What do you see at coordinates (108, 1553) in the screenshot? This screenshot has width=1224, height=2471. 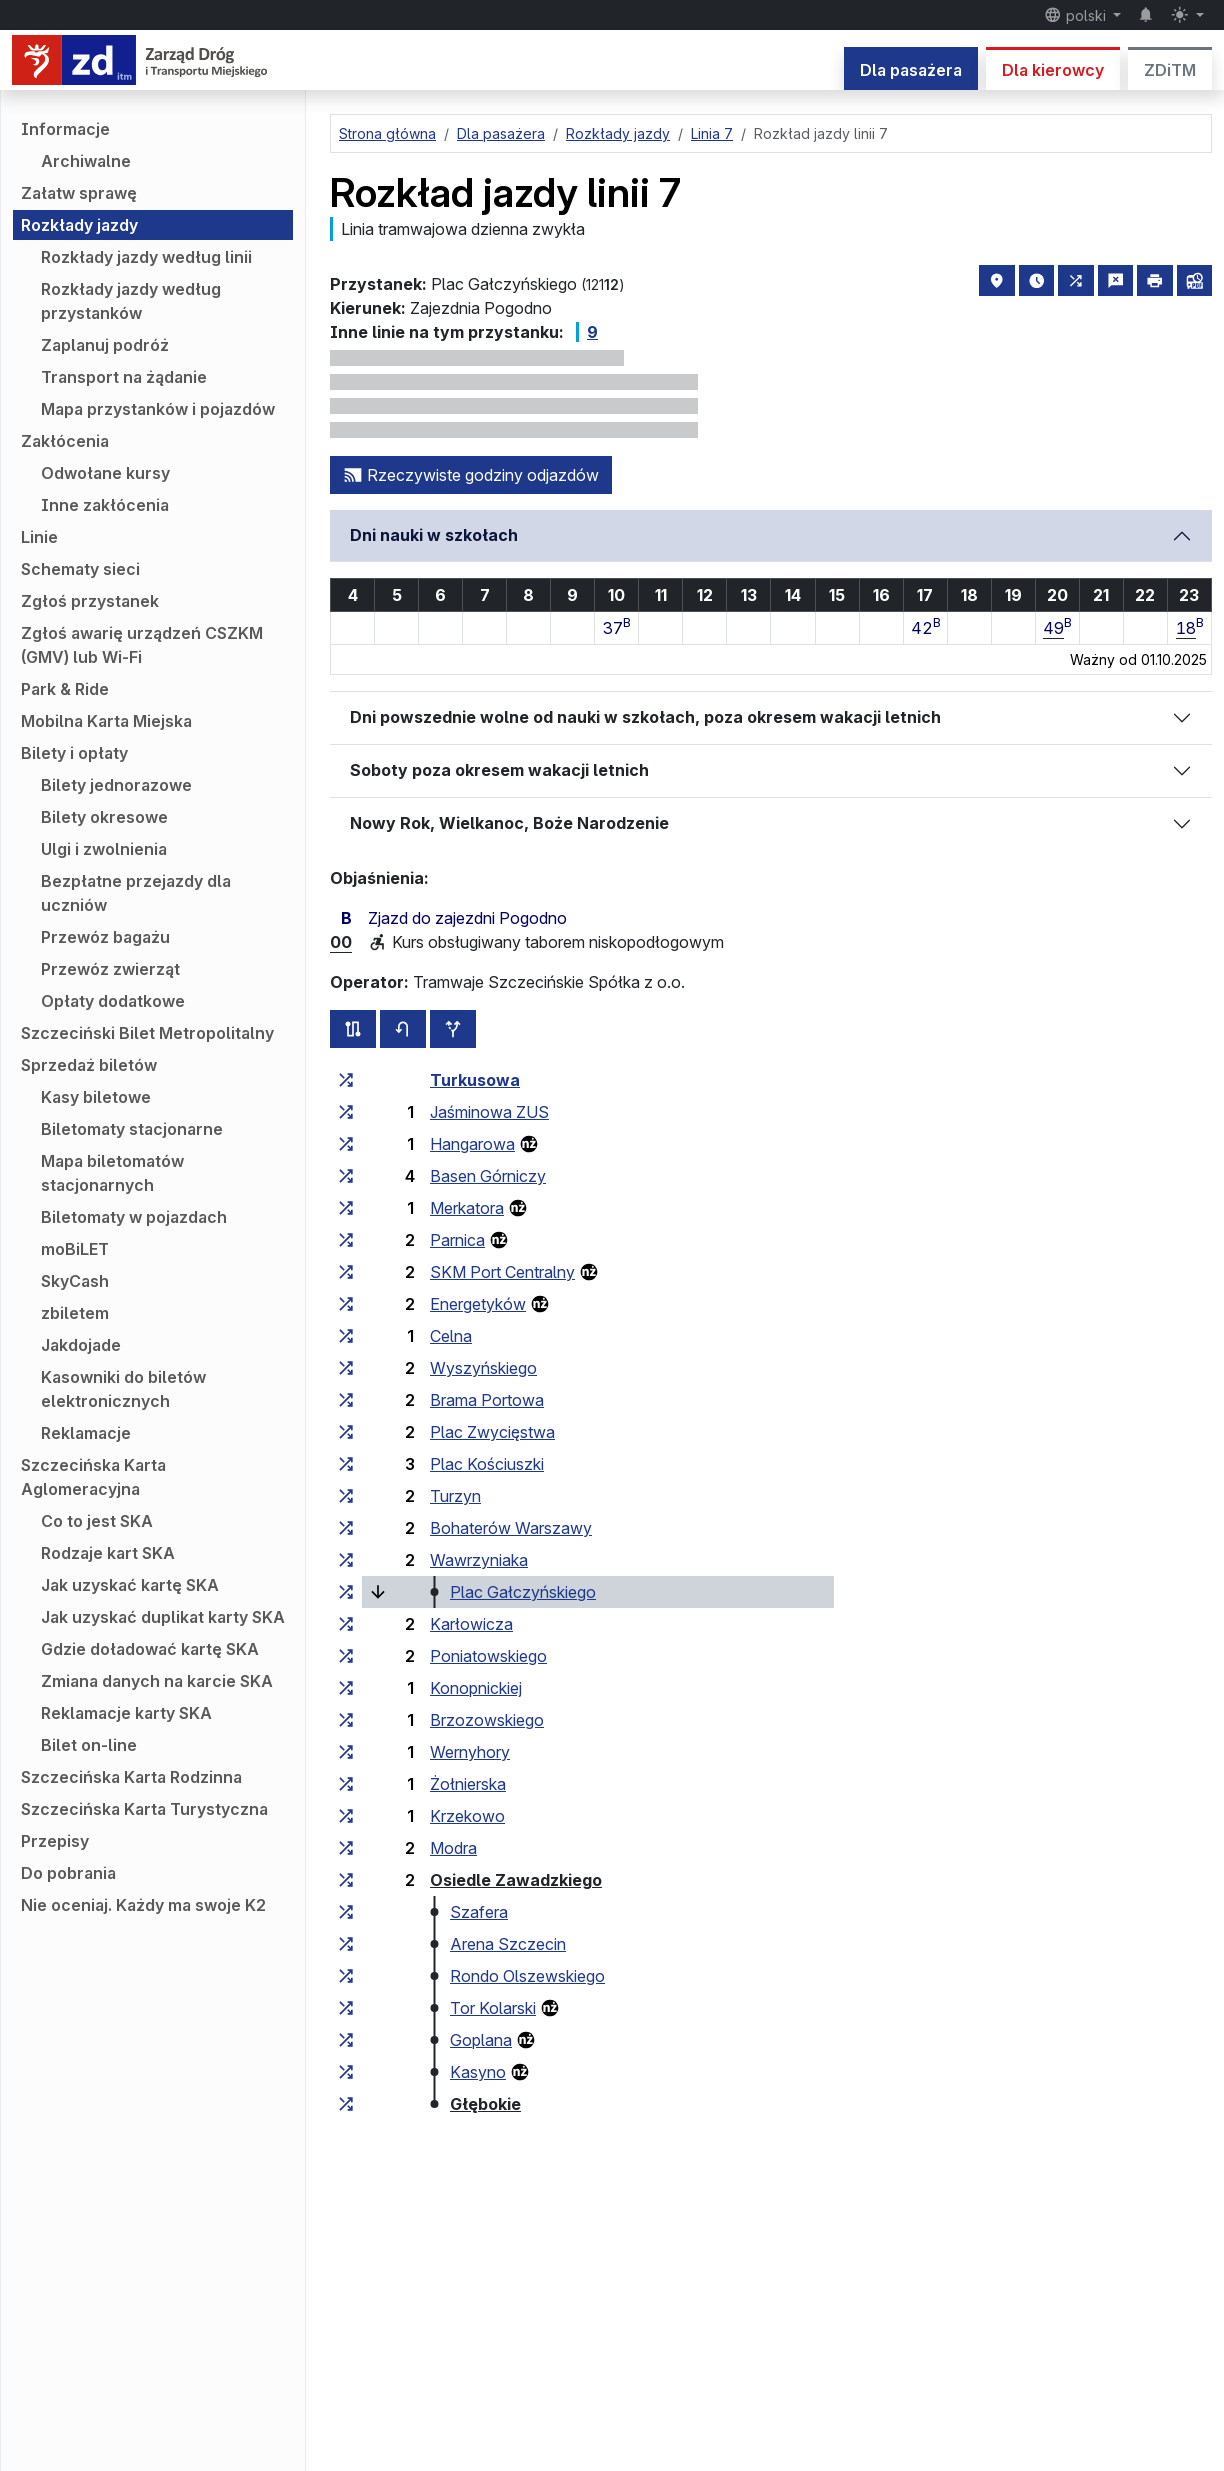 I see `Rodzaje kart SKA` at bounding box center [108, 1553].